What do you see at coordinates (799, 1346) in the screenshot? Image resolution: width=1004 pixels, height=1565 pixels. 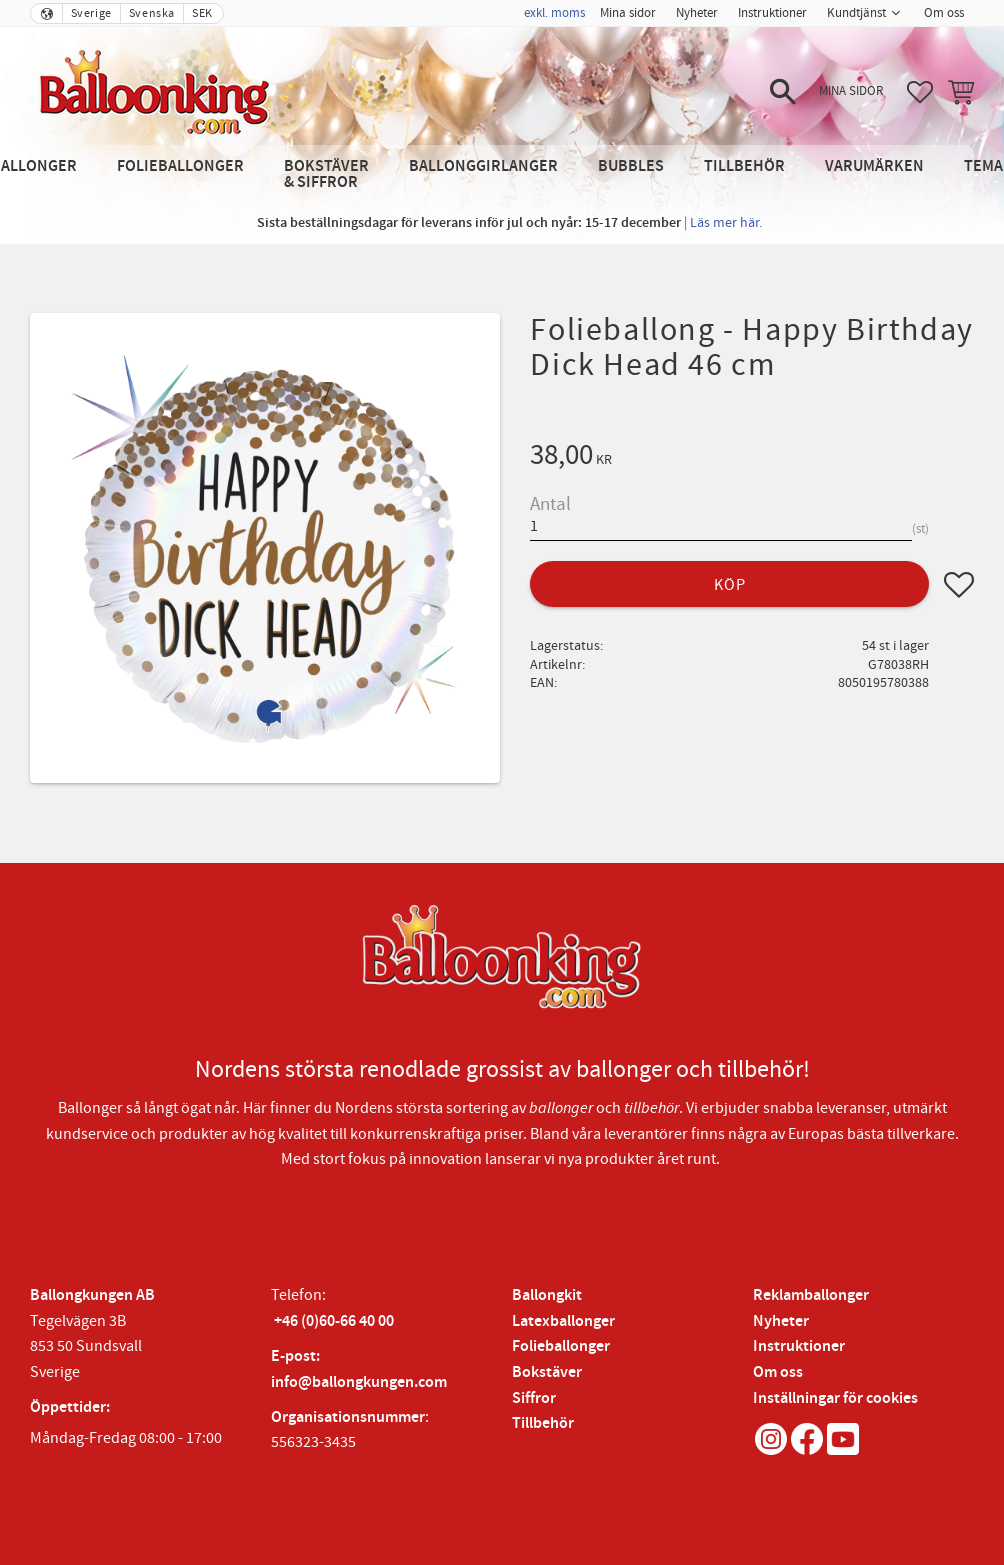 I see `Instruktioner` at bounding box center [799, 1346].